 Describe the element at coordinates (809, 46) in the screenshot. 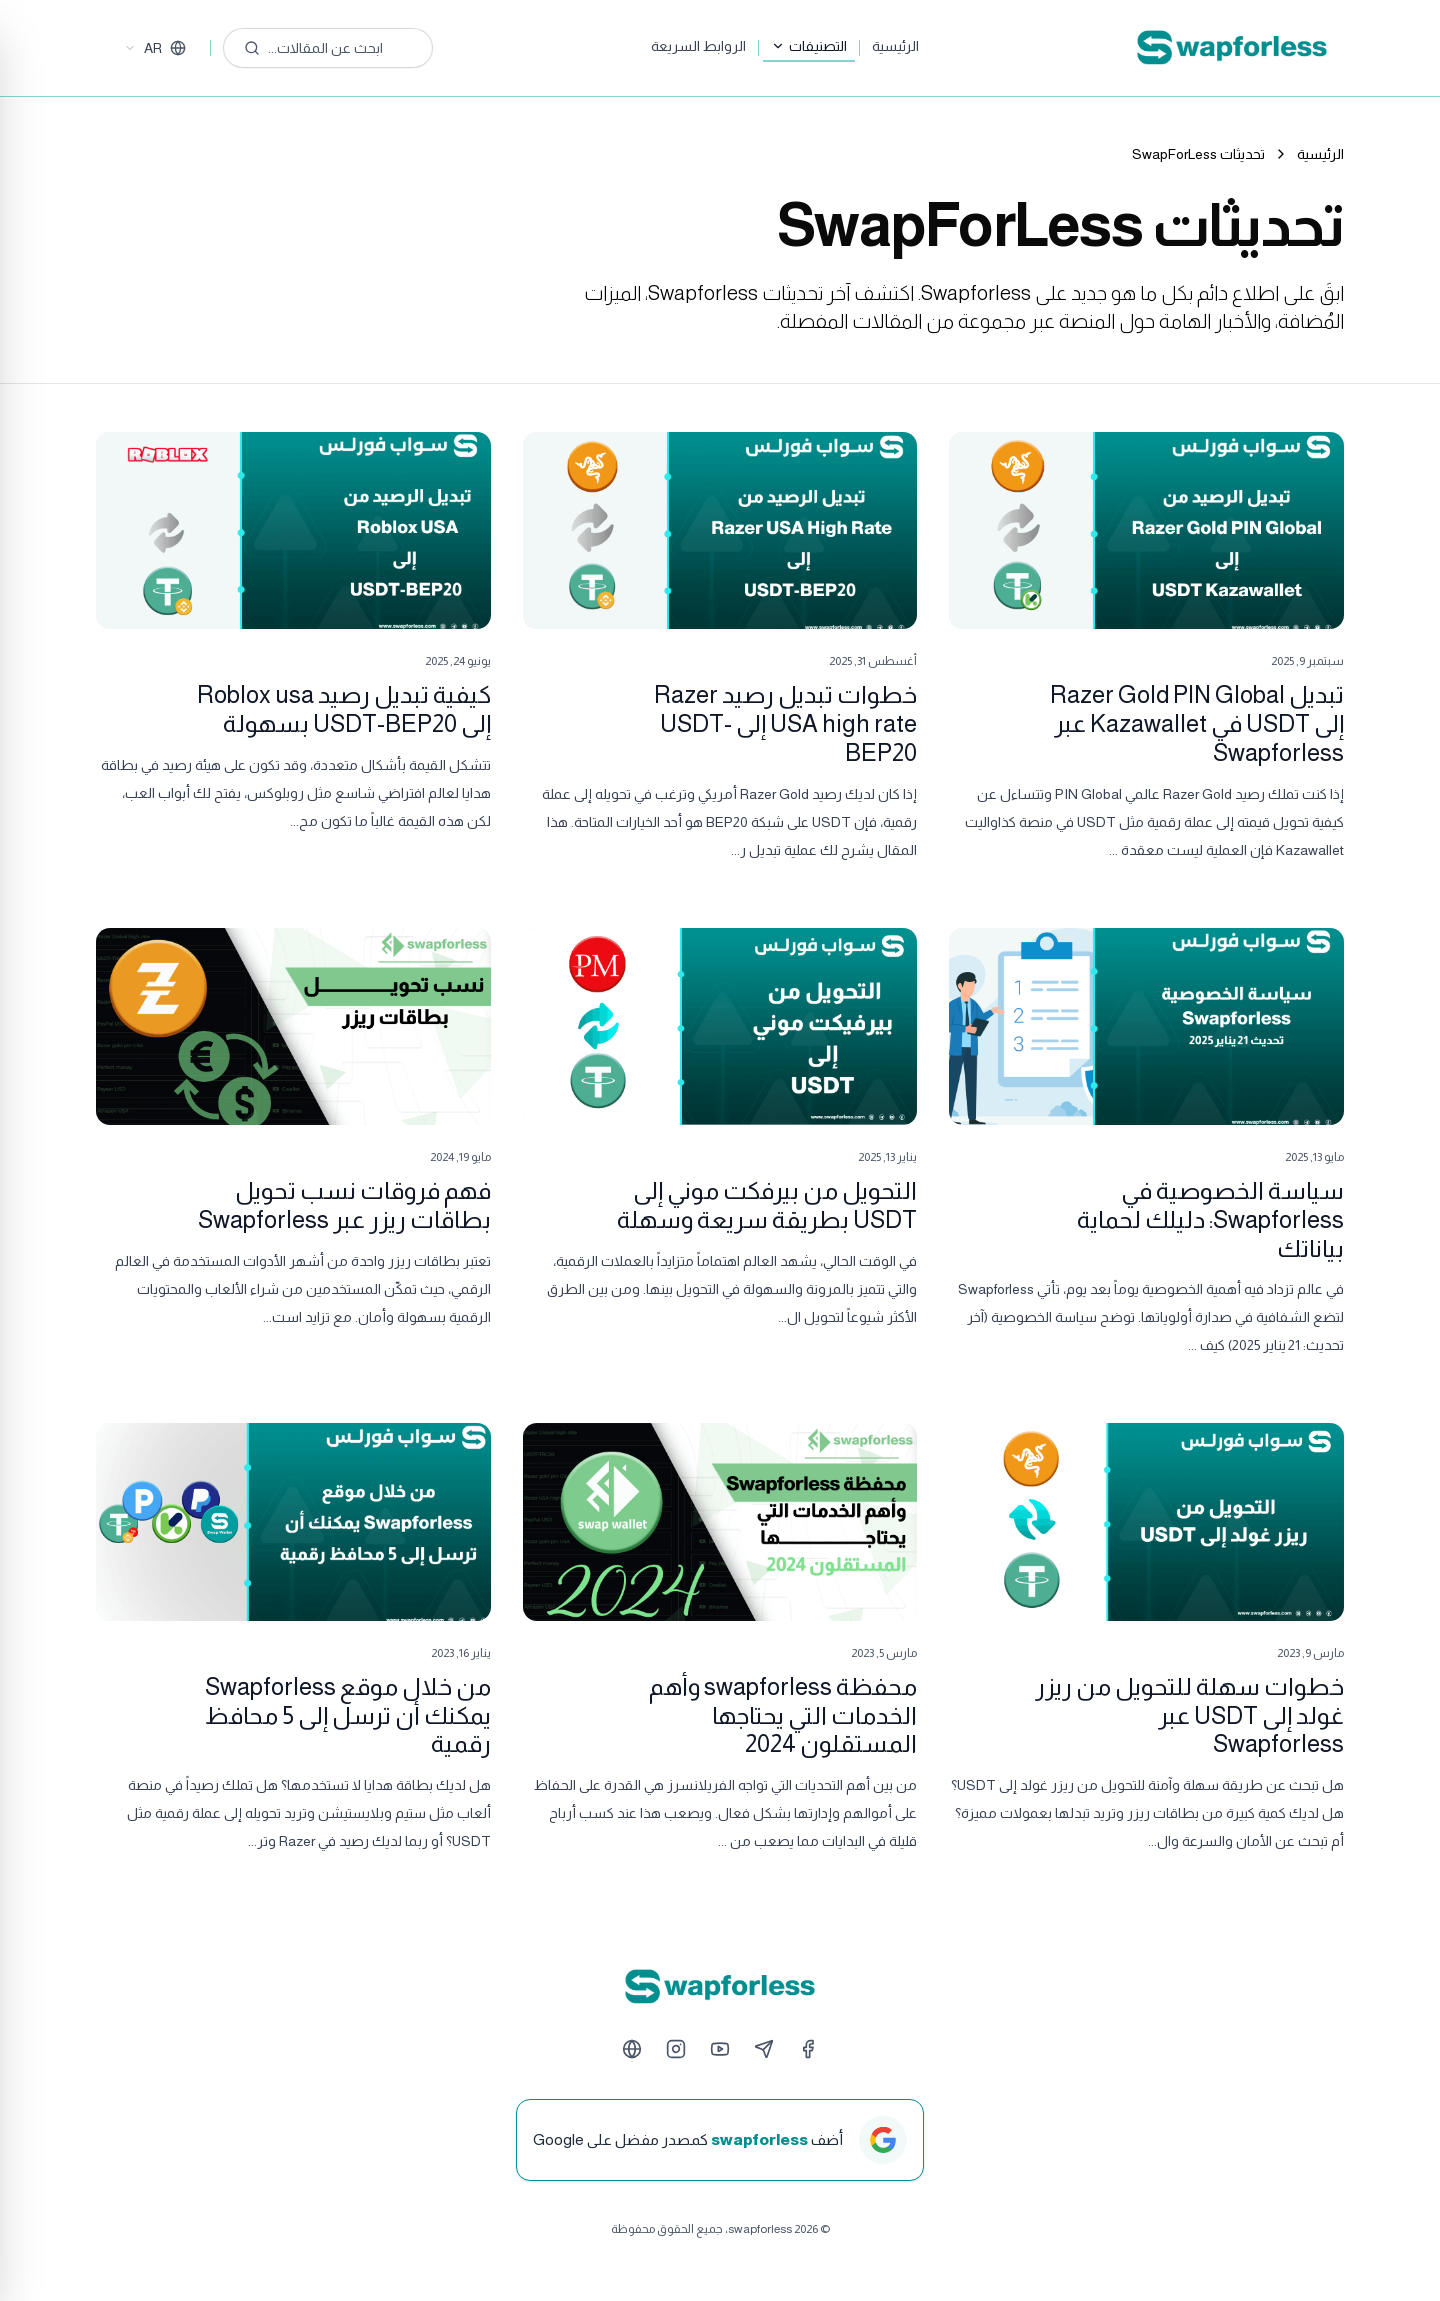

I see `التصنيفات` at that location.